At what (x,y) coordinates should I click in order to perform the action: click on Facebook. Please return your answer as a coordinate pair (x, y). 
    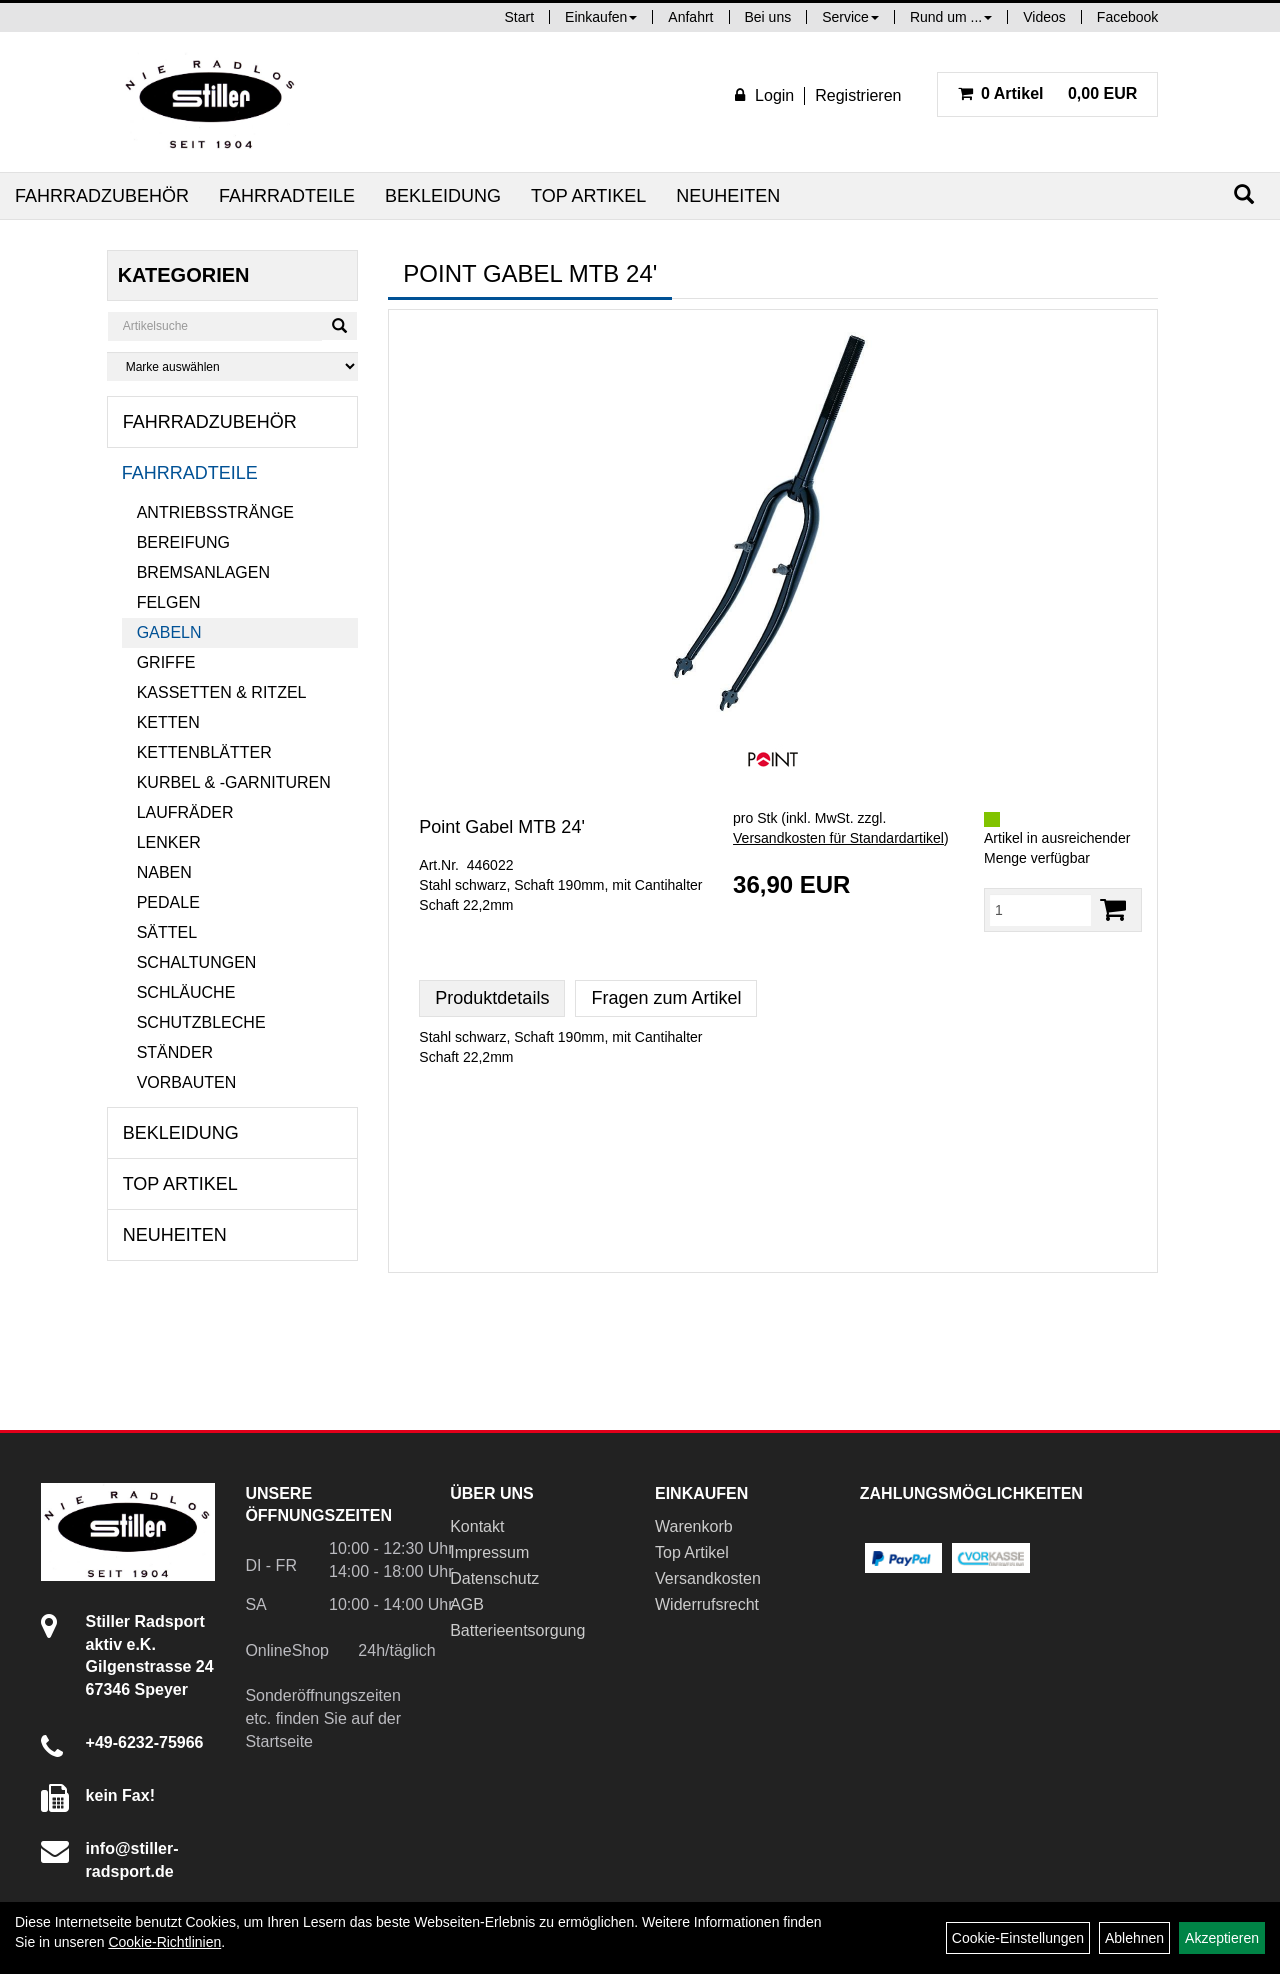
    Looking at the image, I should click on (1127, 17).